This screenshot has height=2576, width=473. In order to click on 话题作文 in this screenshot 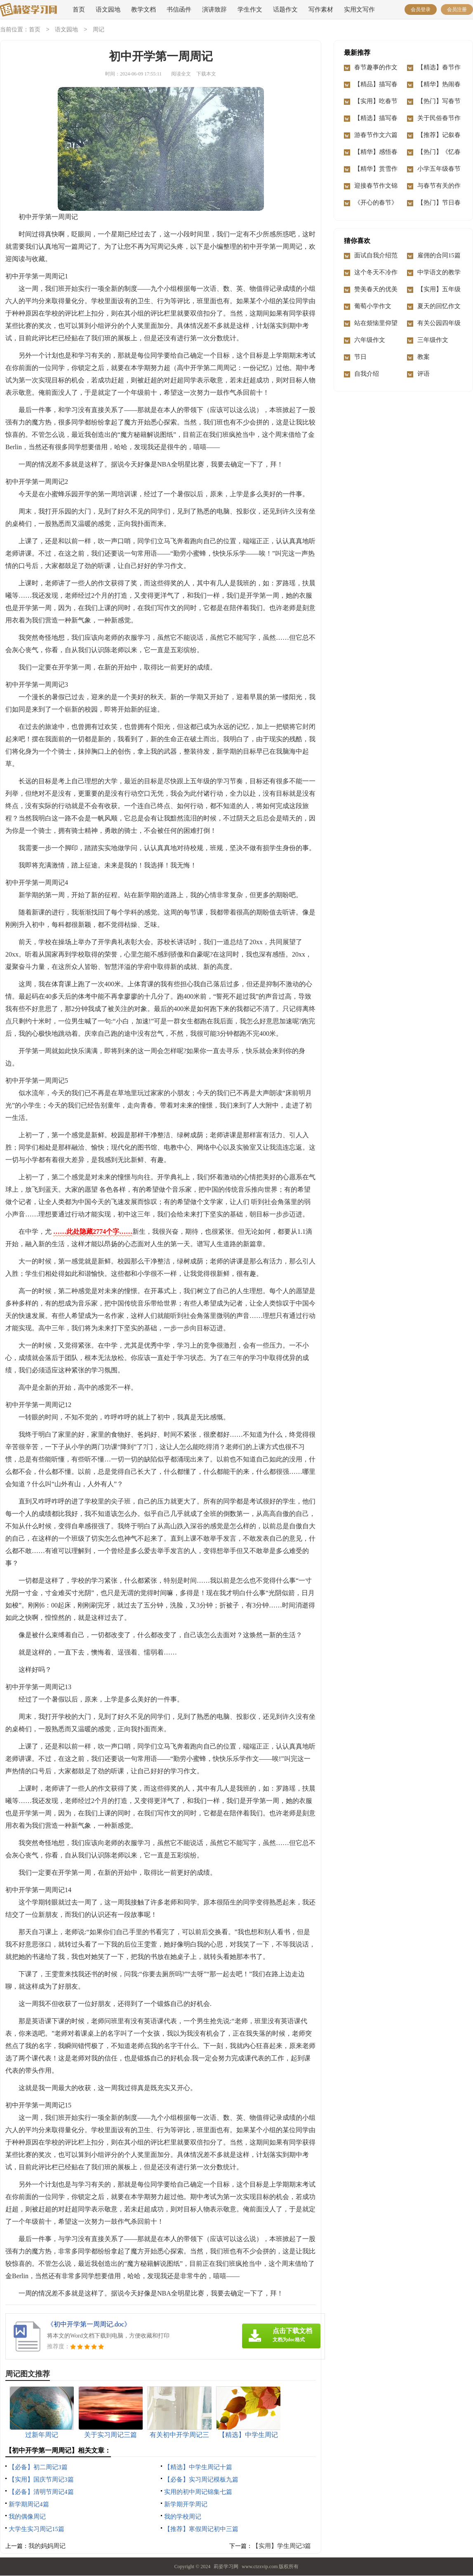, I will do `click(285, 9)`.